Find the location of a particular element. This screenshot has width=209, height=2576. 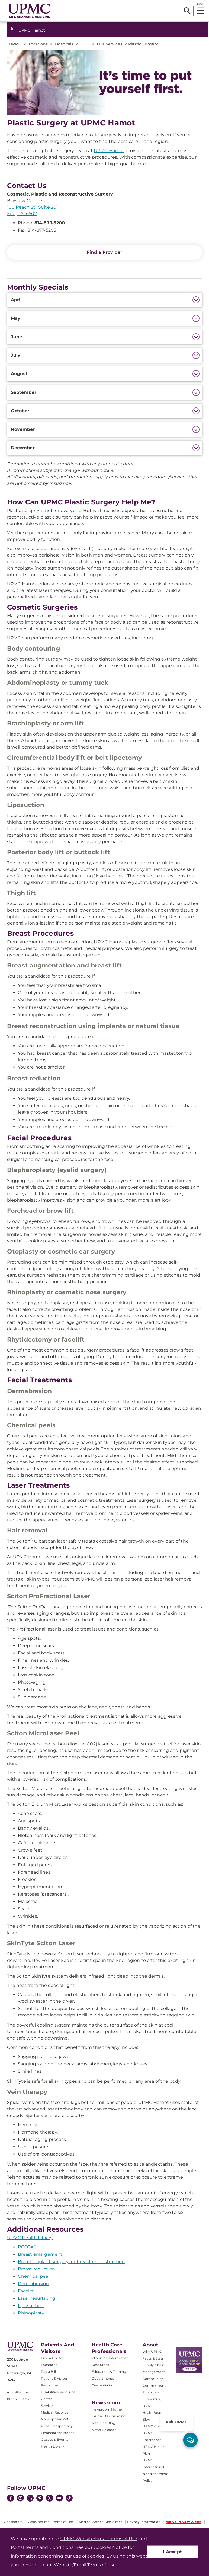

Departments is located at coordinates (103, 2378).